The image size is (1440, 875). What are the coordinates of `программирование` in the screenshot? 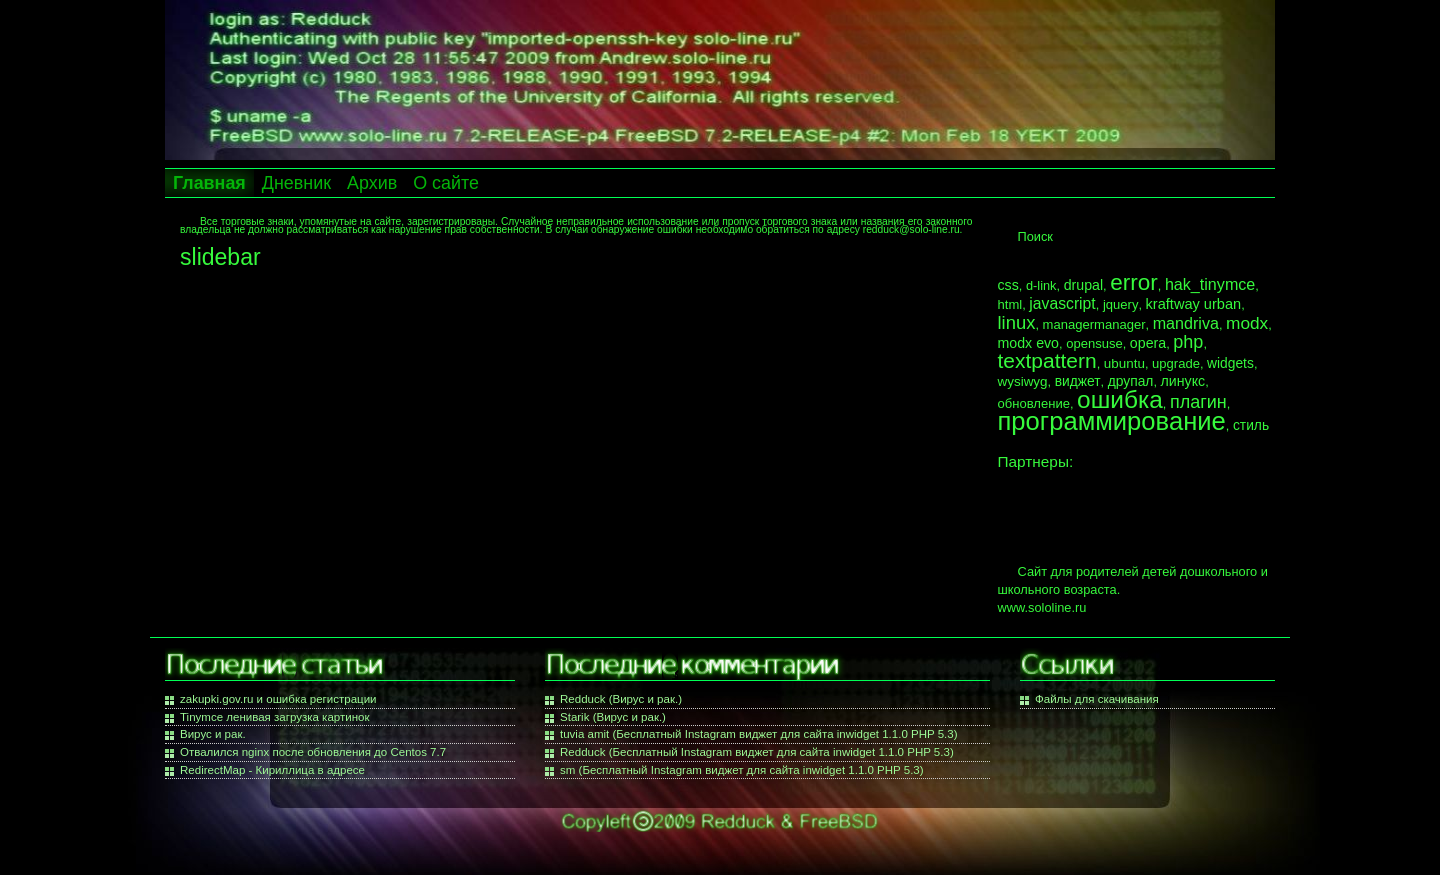 It's located at (1112, 421).